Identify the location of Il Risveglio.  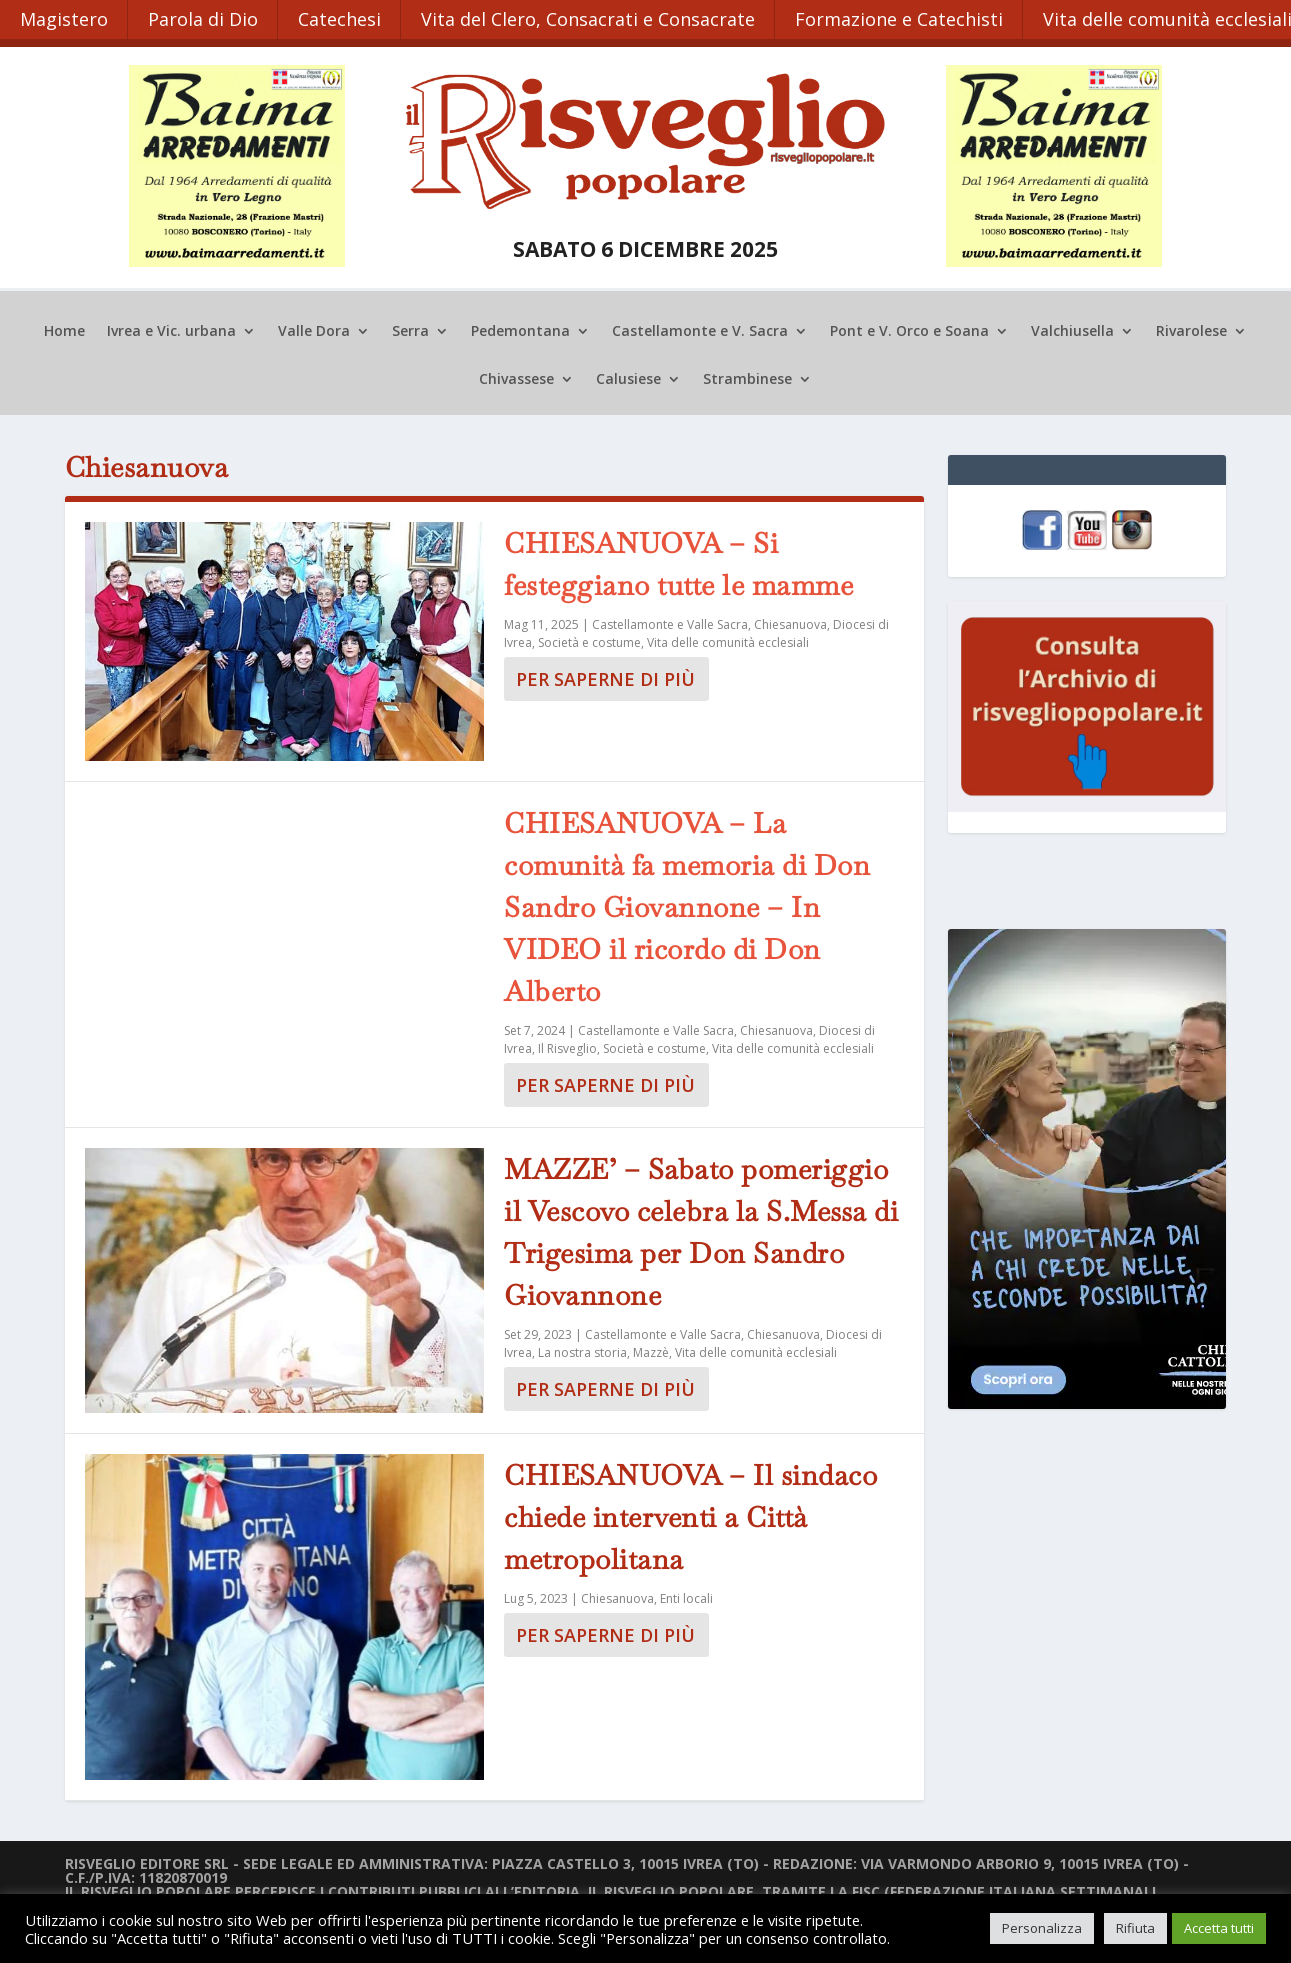
(567, 1047).